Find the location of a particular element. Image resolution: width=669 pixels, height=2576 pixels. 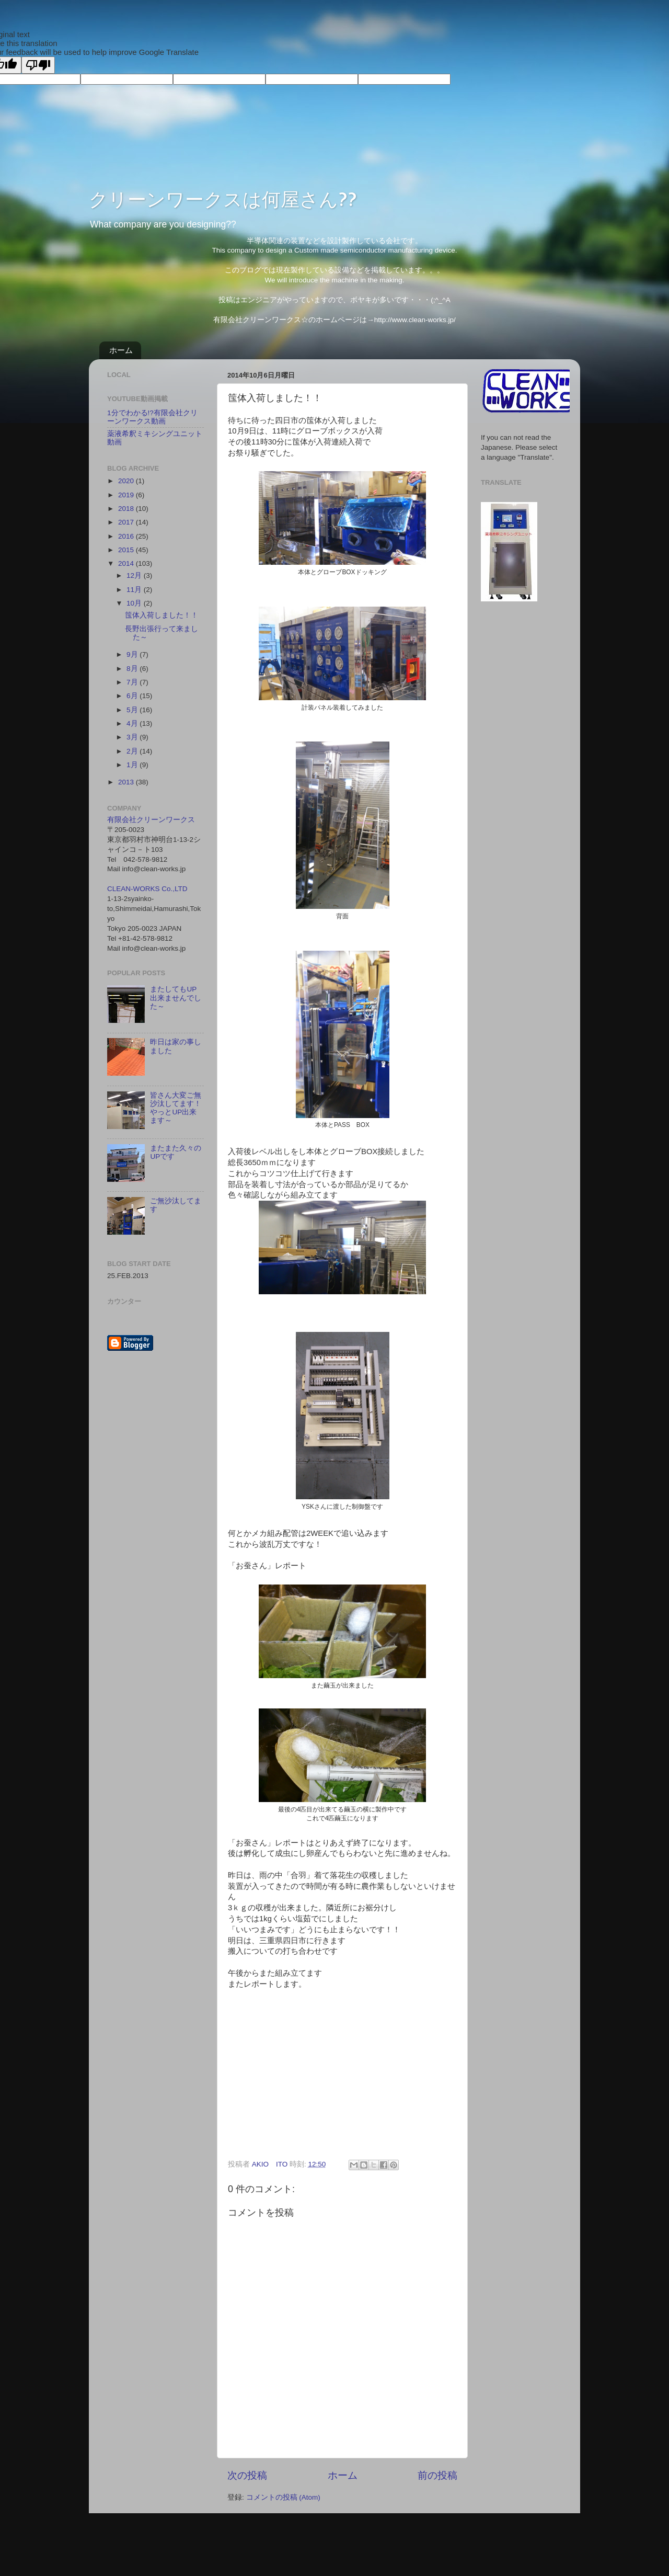

6月 is located at coordinates (133, 696).